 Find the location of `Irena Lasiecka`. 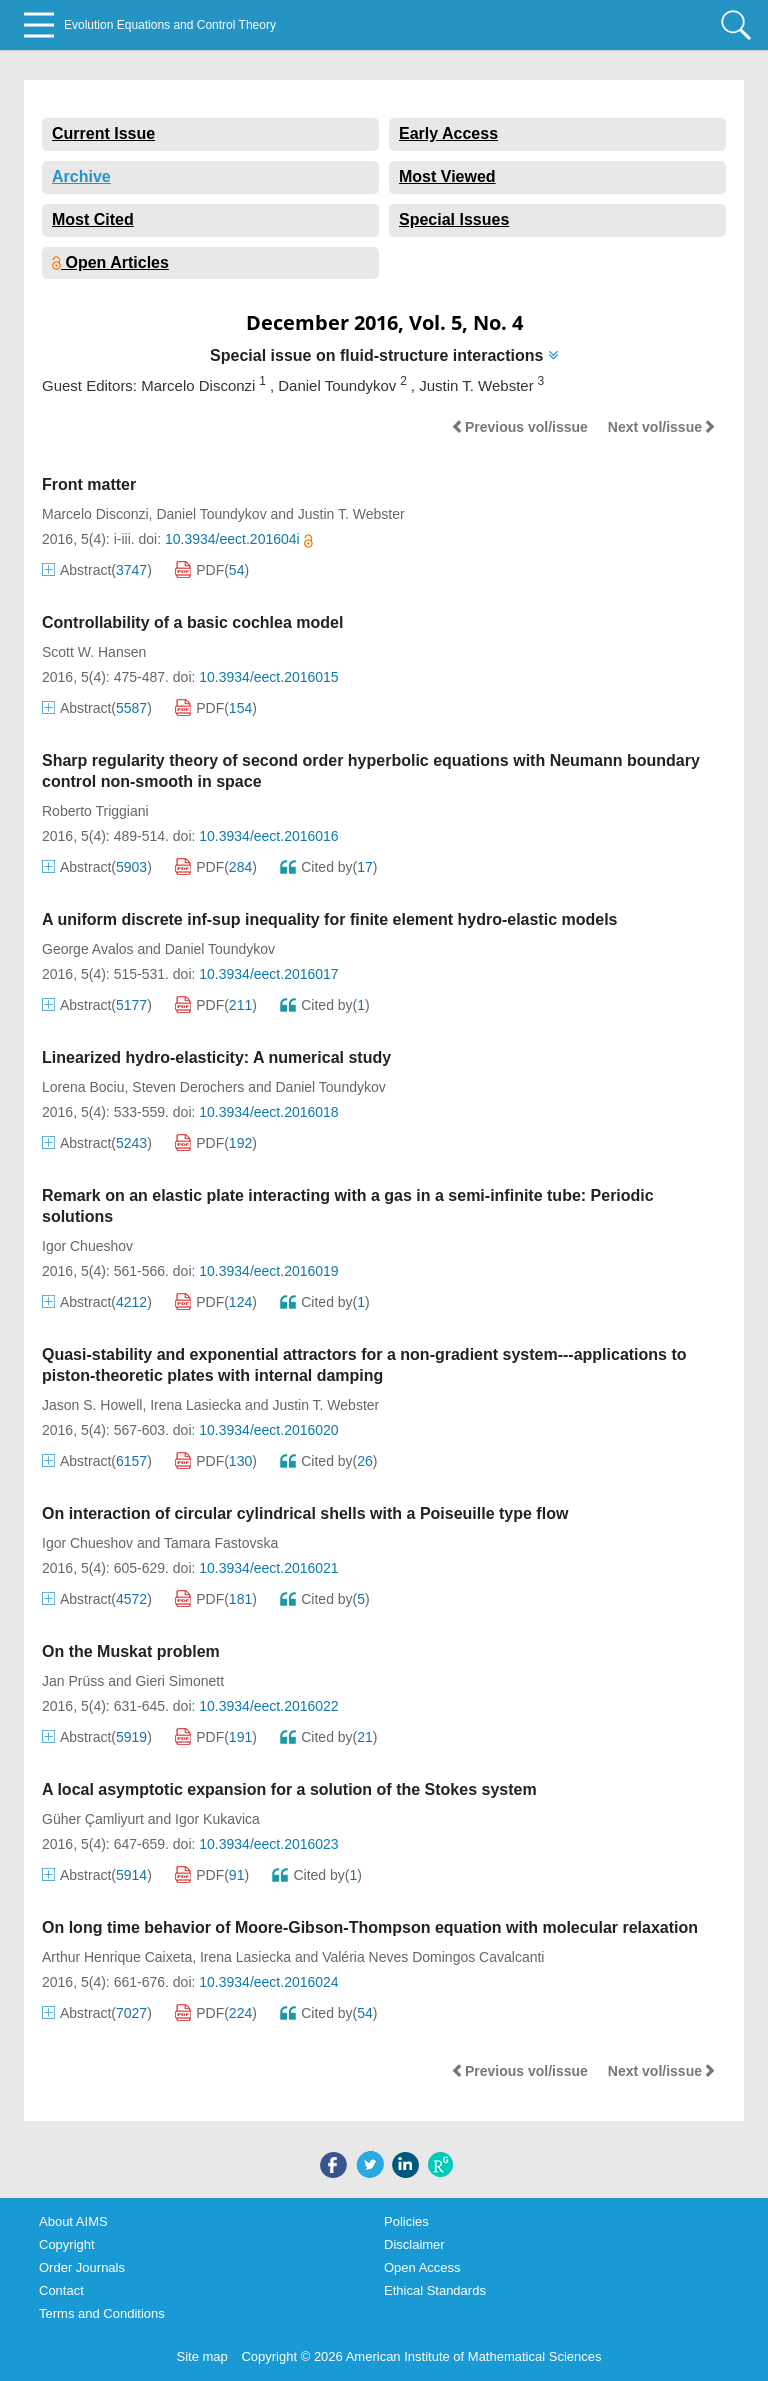

Irena Lasiecka is located at coordinates (195, 1405).